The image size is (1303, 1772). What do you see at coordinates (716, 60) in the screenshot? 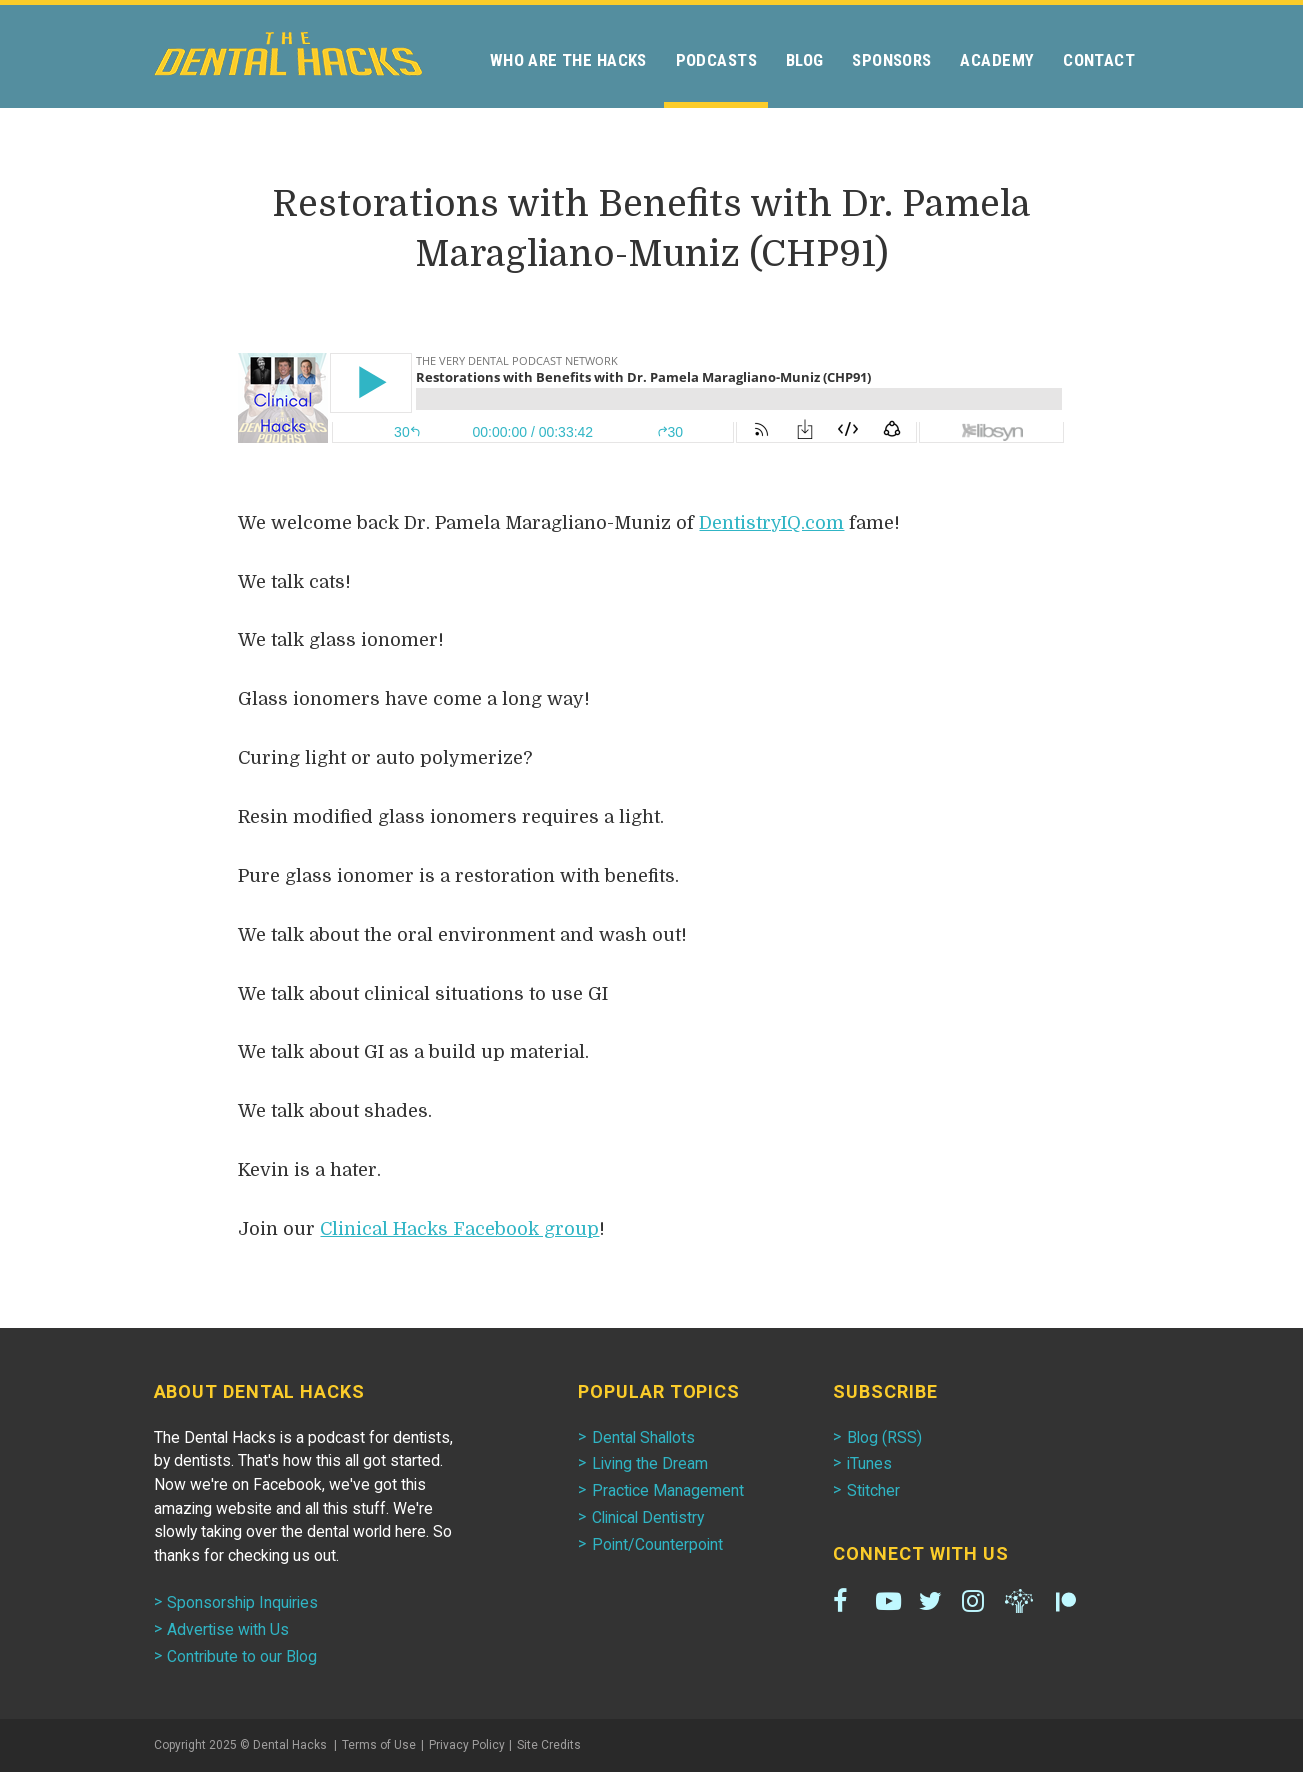
I see `Podcasts` at bounding box center [716, 60].